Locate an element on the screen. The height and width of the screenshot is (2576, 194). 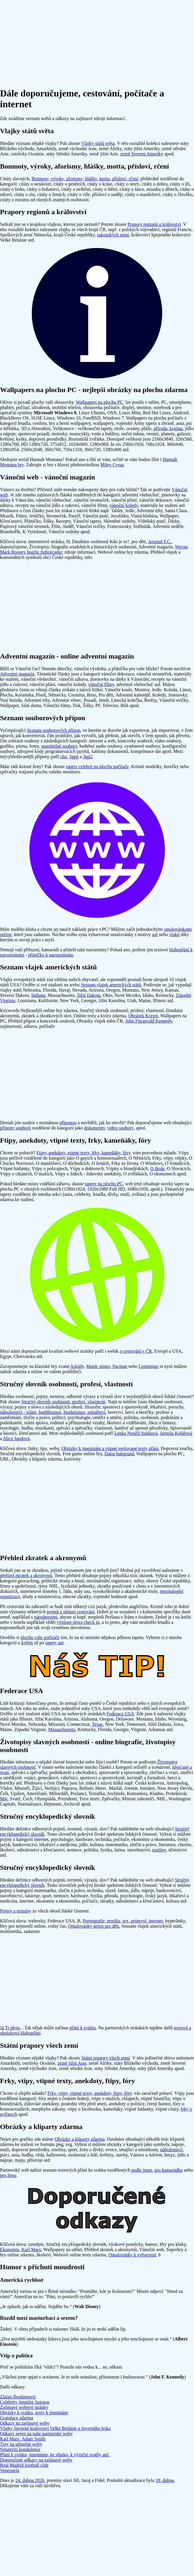
příroda, krajina is located at coordinates (168, 428).